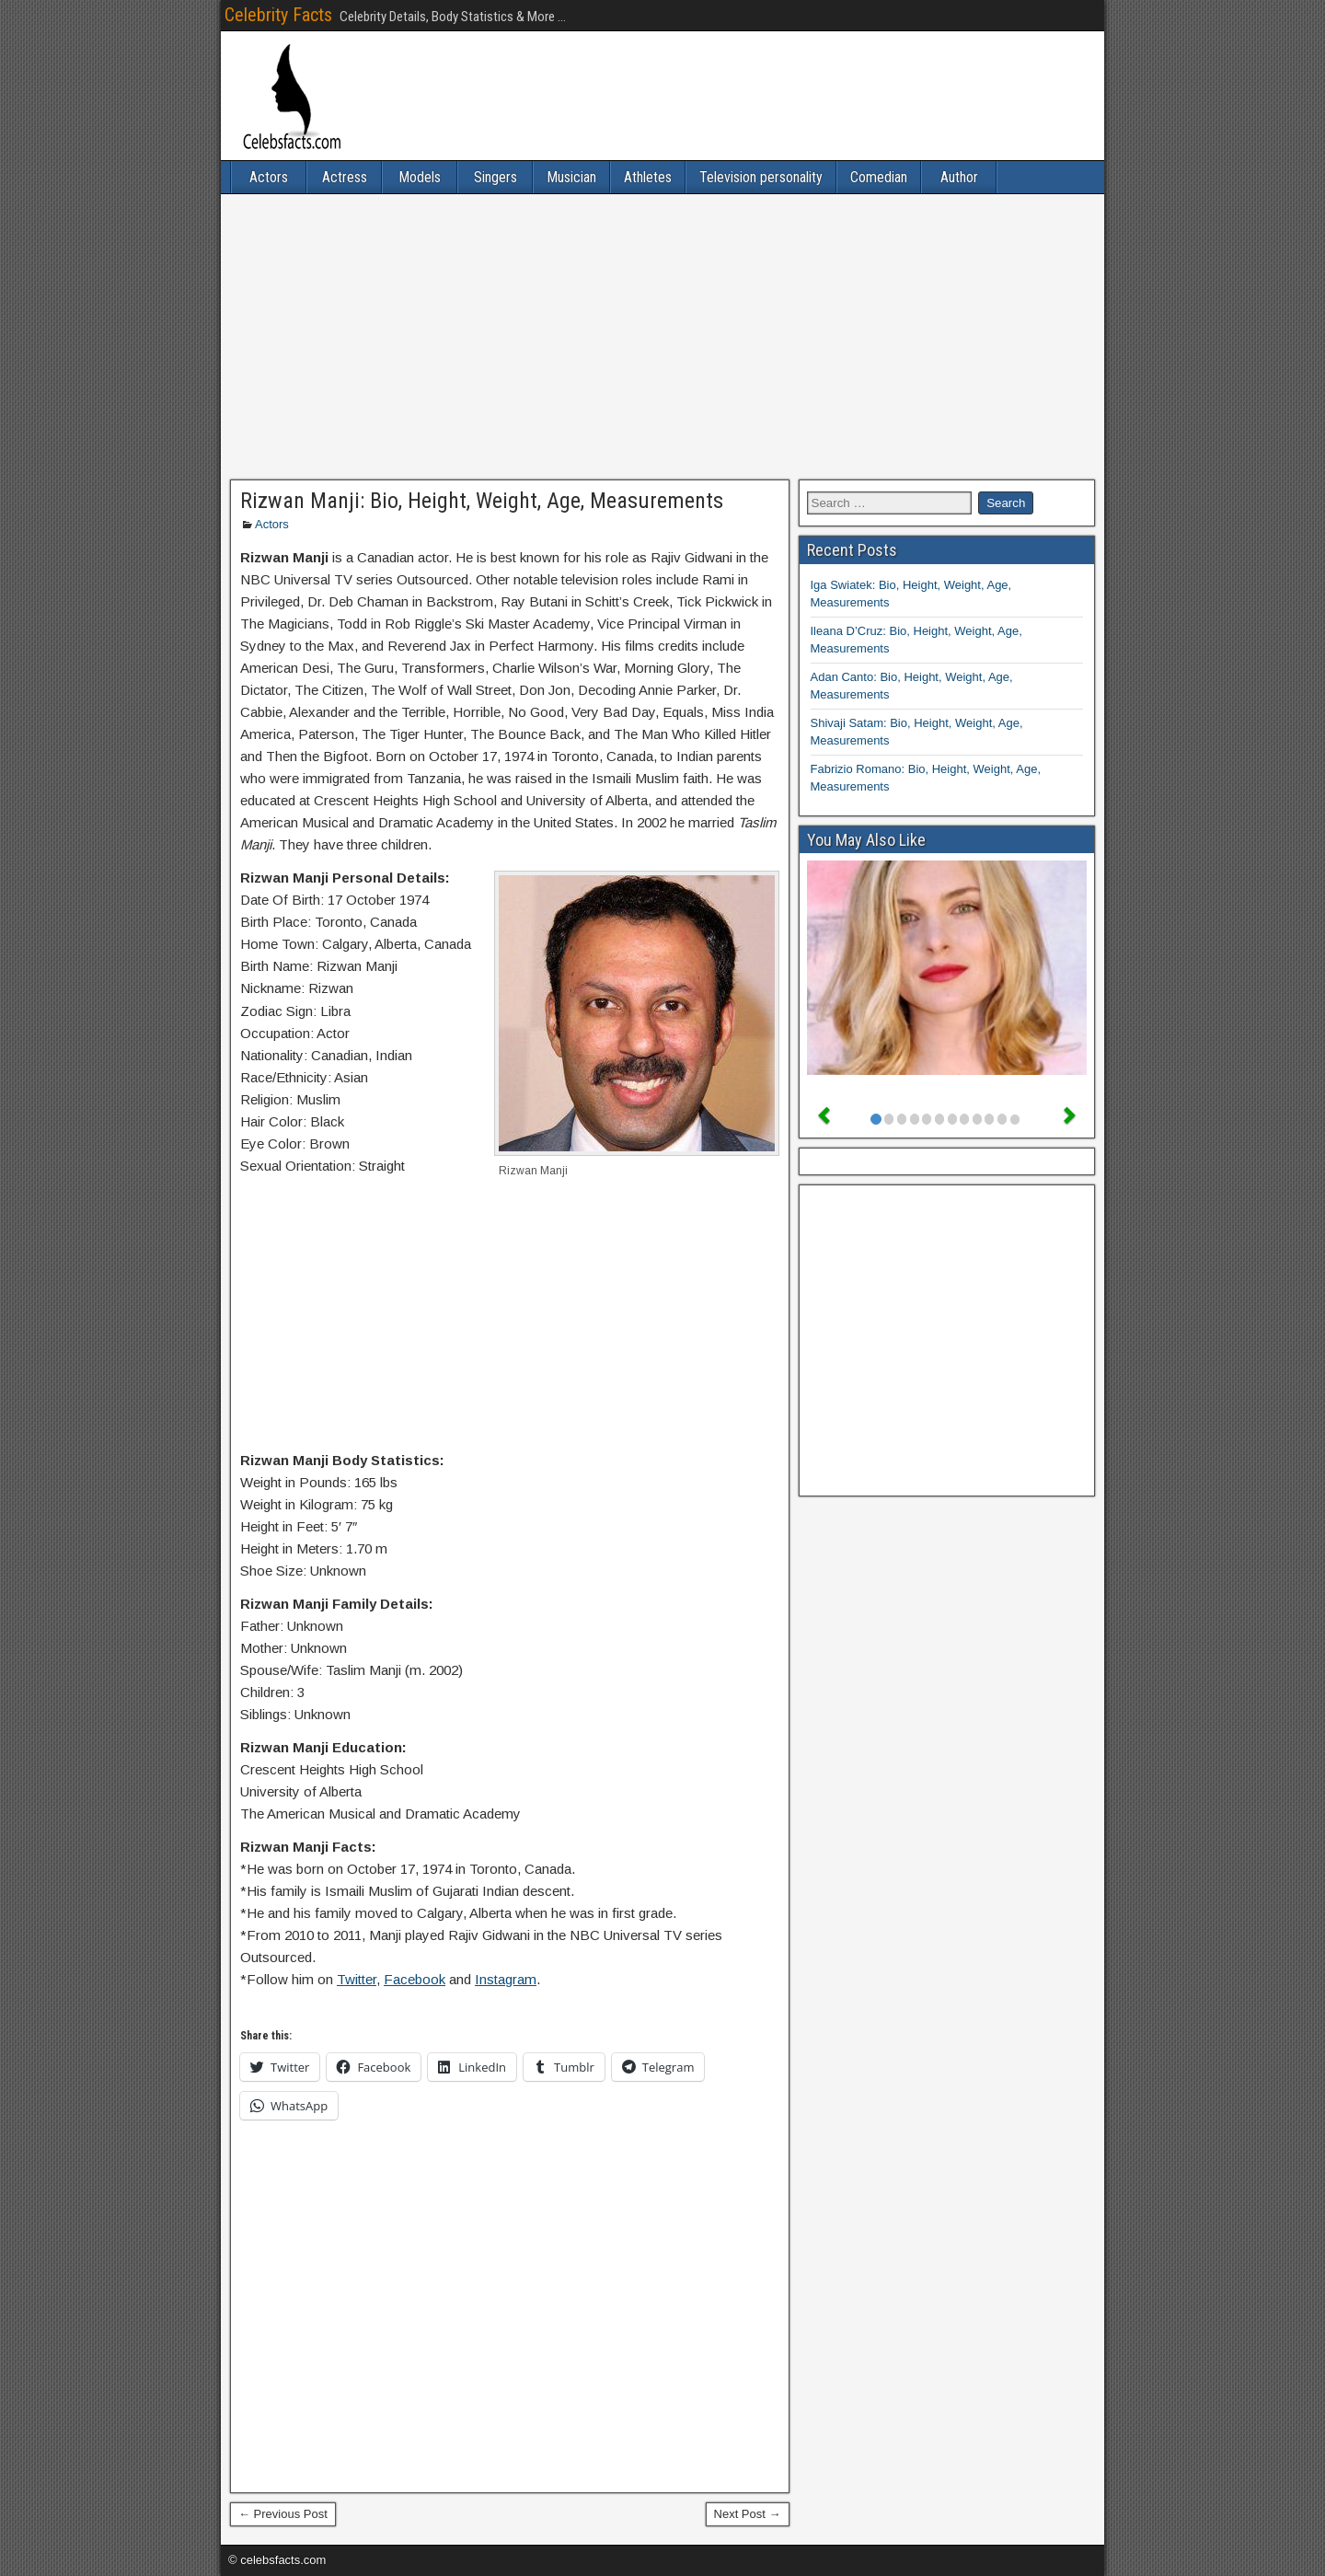 The image size is (1325, 2576). What do you see at coordinates (414, 1979) in the screenshot?
I see `Facebook` at bounding box center [414, 1979].